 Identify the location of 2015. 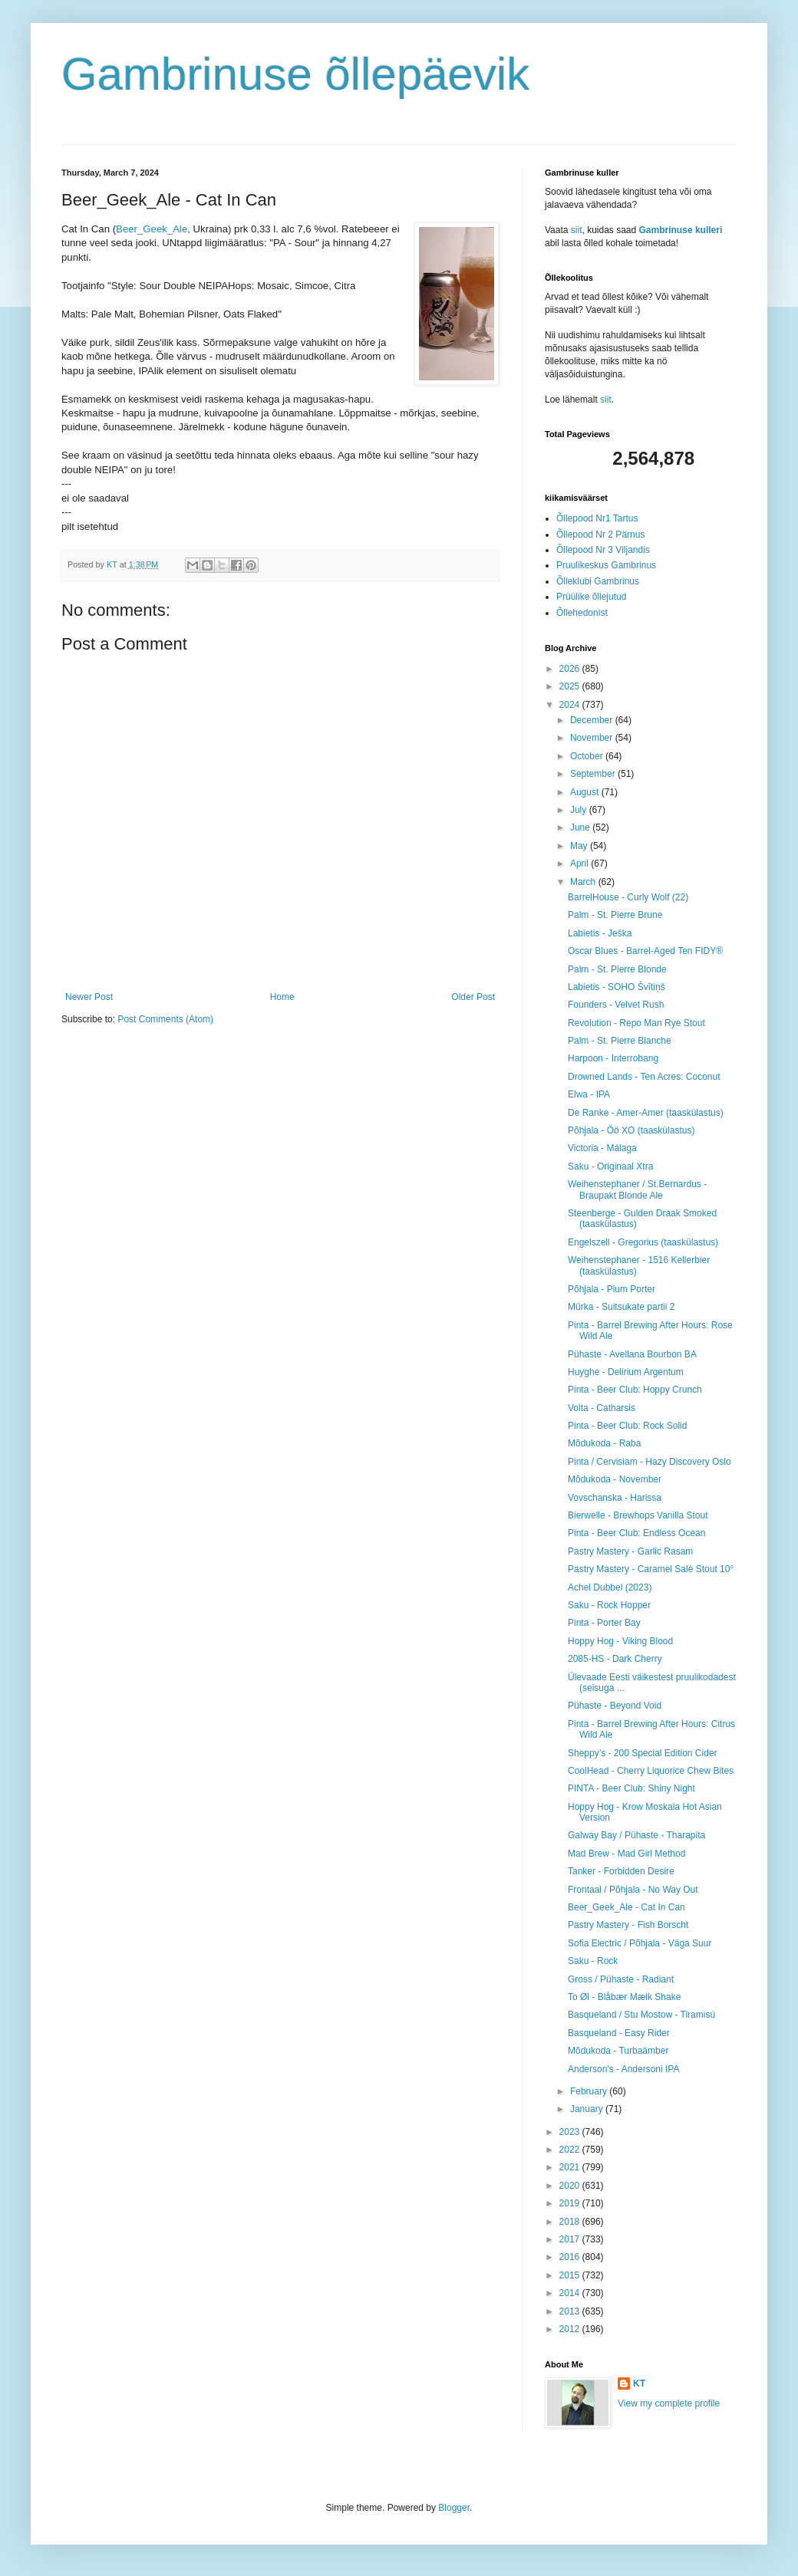
(570, 2275).